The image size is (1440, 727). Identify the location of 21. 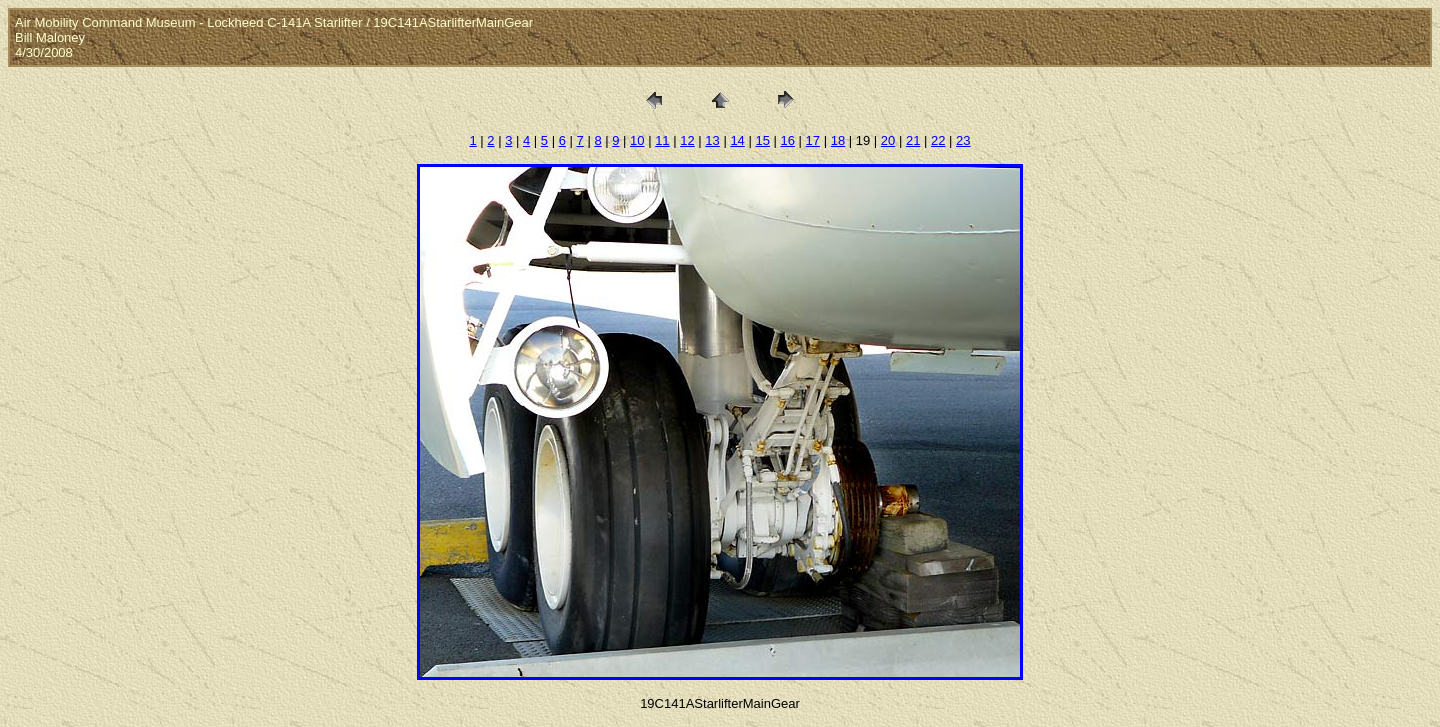
(913, 140).